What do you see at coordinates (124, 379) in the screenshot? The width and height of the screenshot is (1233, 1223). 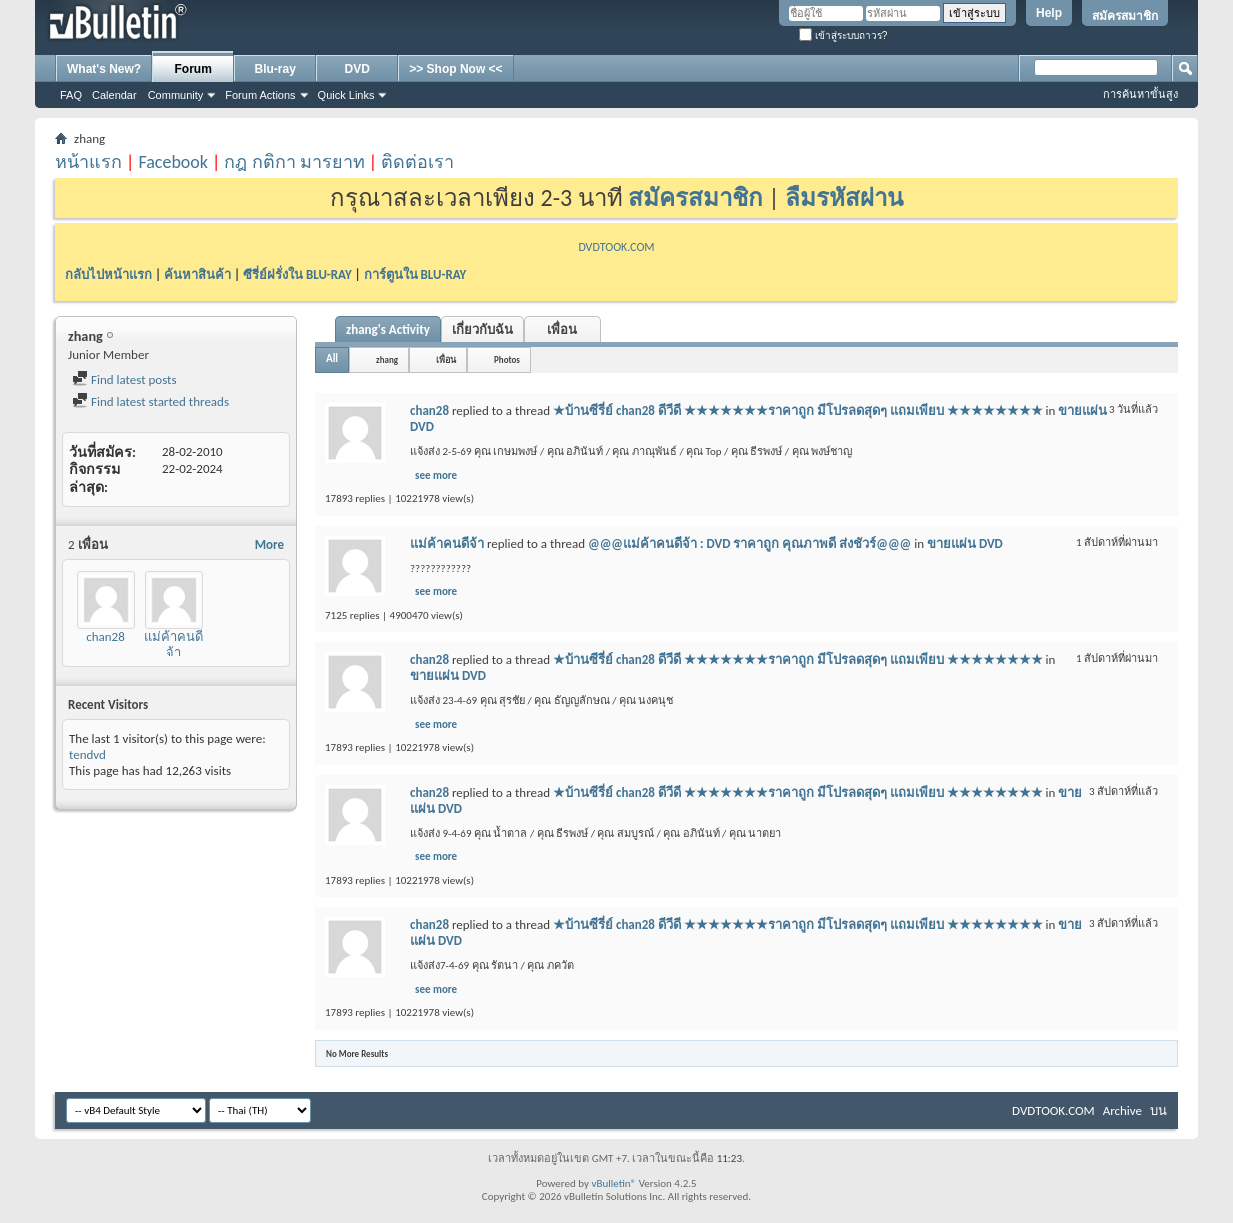 I see `Find latest posts` at bounding box center [124, 379].